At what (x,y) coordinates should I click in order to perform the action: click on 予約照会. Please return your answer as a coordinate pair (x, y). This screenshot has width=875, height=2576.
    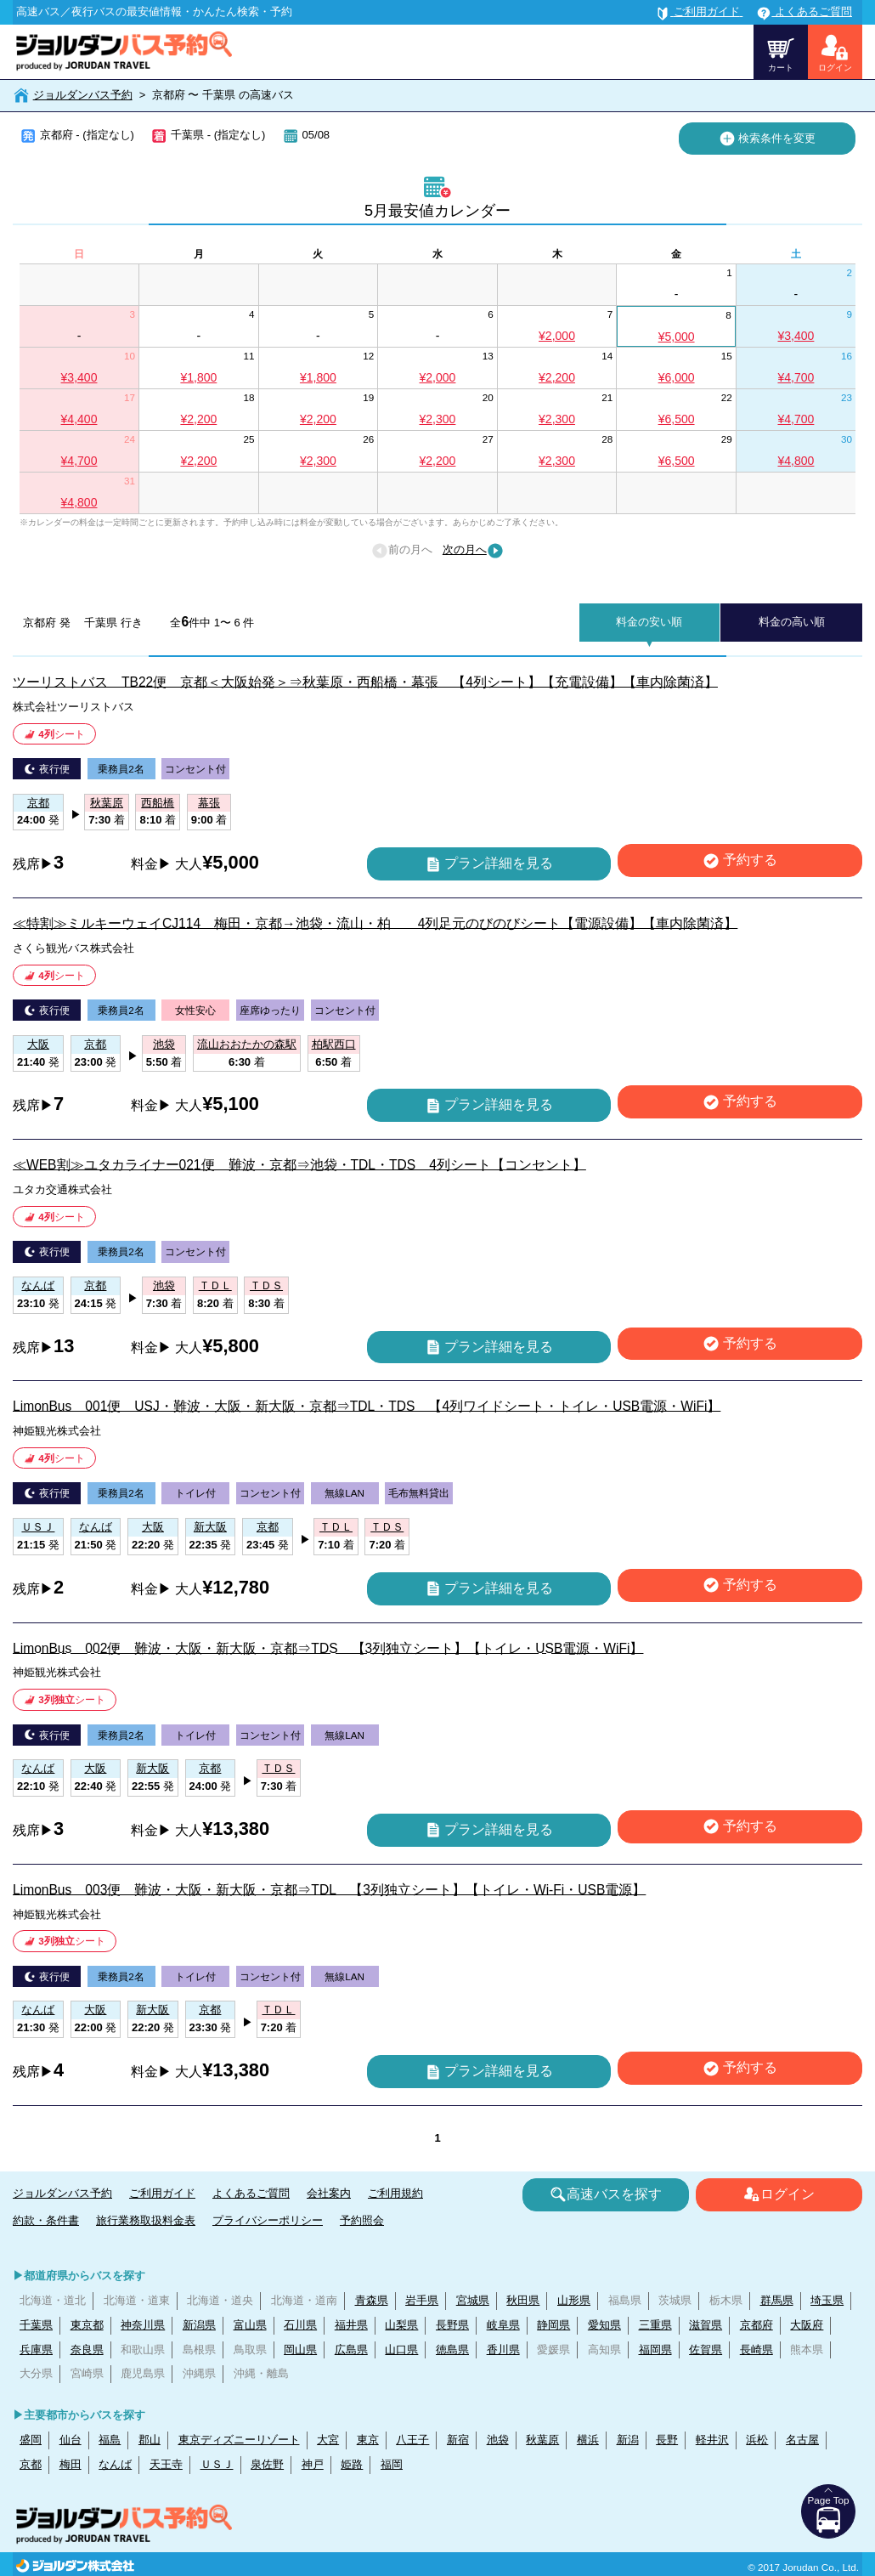
    Looking at the image, I should click on (362, 2220).